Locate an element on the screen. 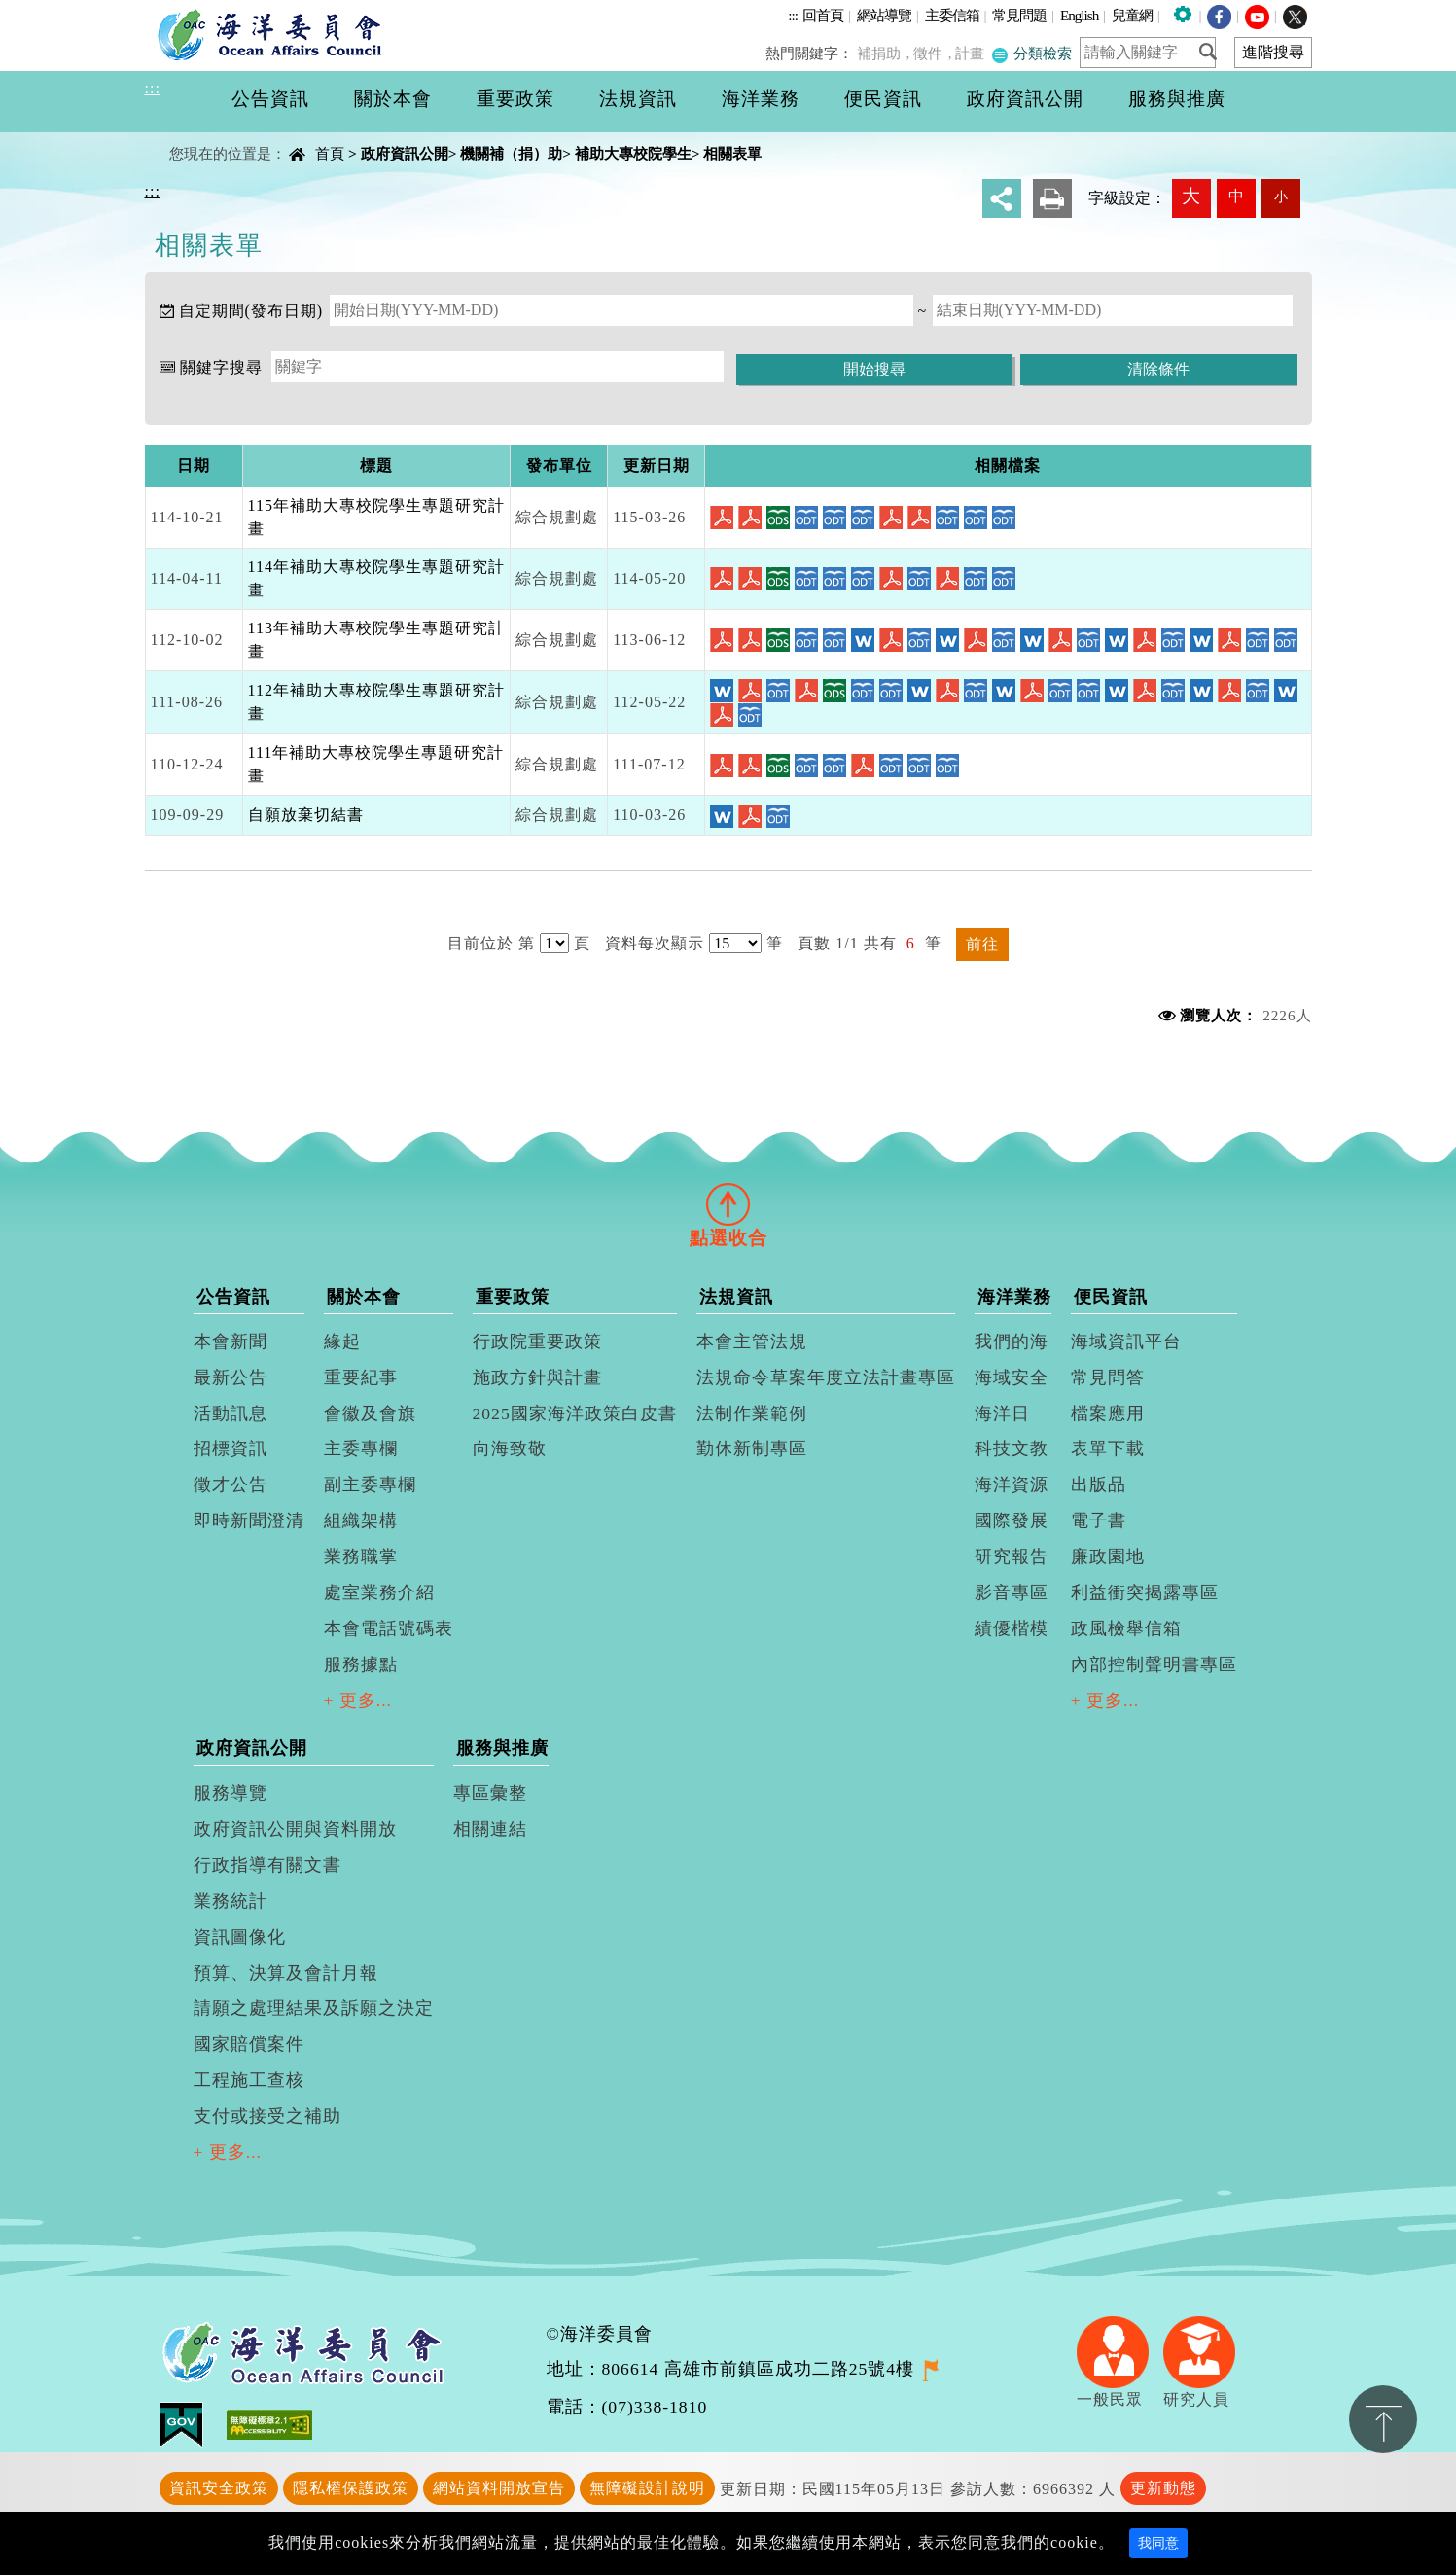 The image size is (1456, 2575). 本會新聞 is located at coordinates (230, 1341).